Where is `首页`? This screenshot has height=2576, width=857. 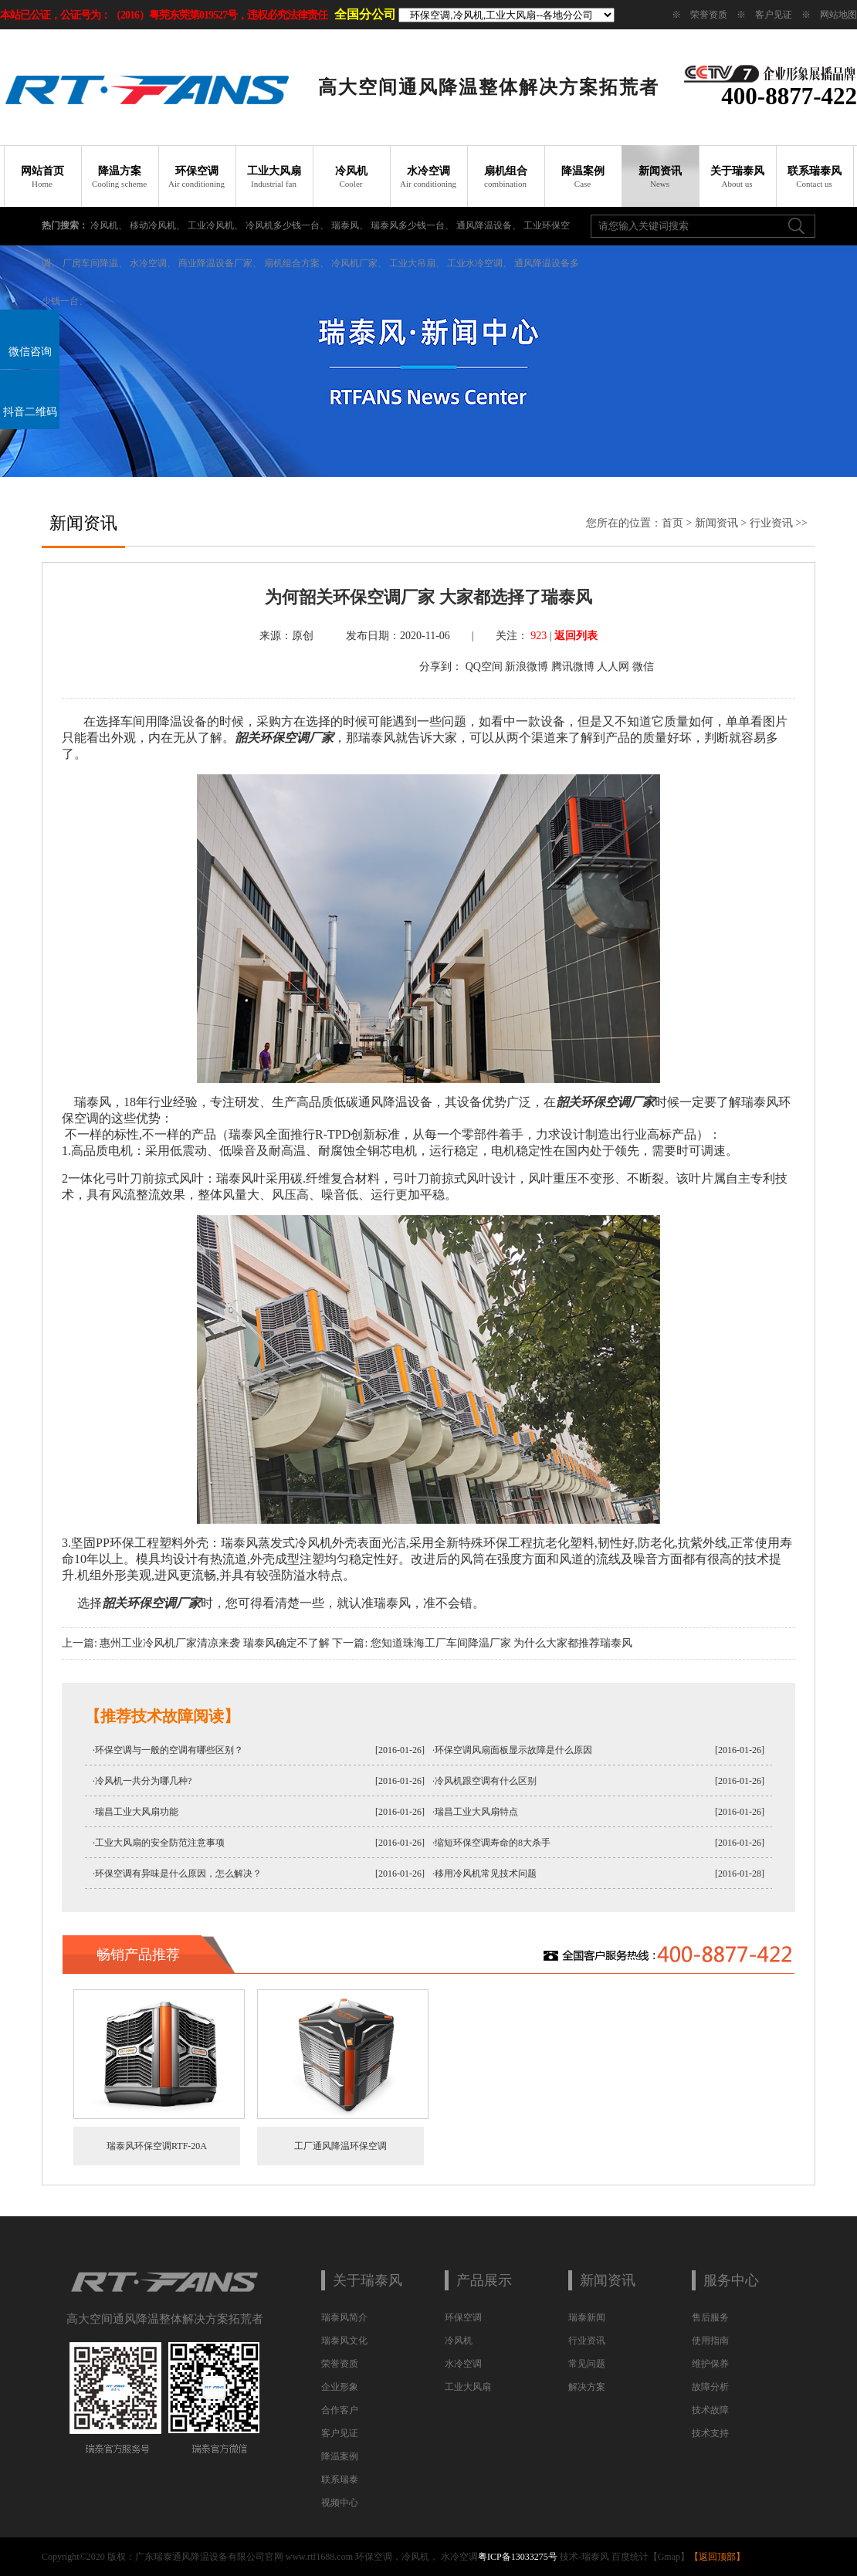
首页 is located at coordinates (672, 523).